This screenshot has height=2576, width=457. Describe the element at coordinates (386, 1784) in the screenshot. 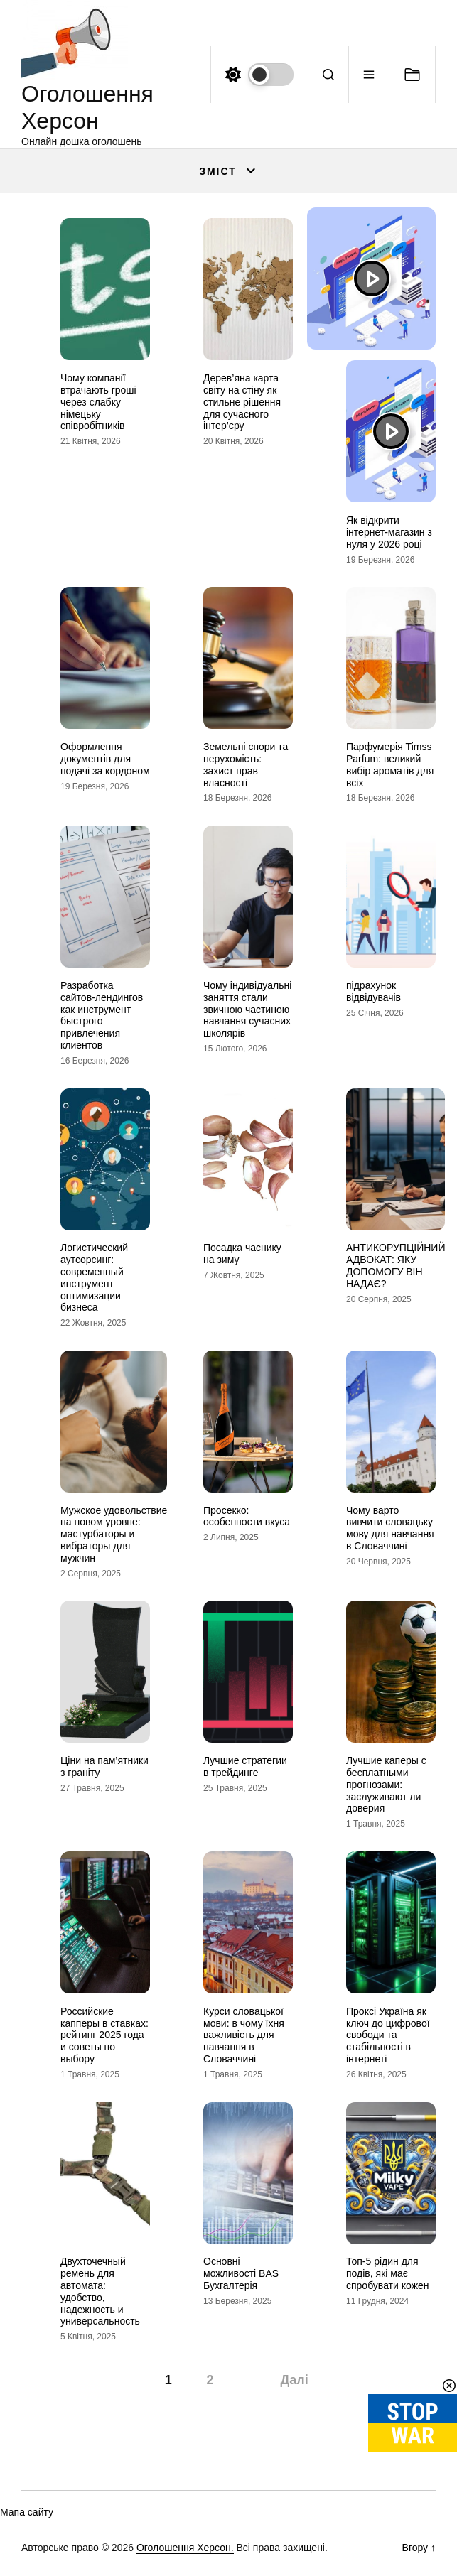

I see `Лучшие каперы с бесплатными прогнозами: заслуживают ли доверия` at that location.